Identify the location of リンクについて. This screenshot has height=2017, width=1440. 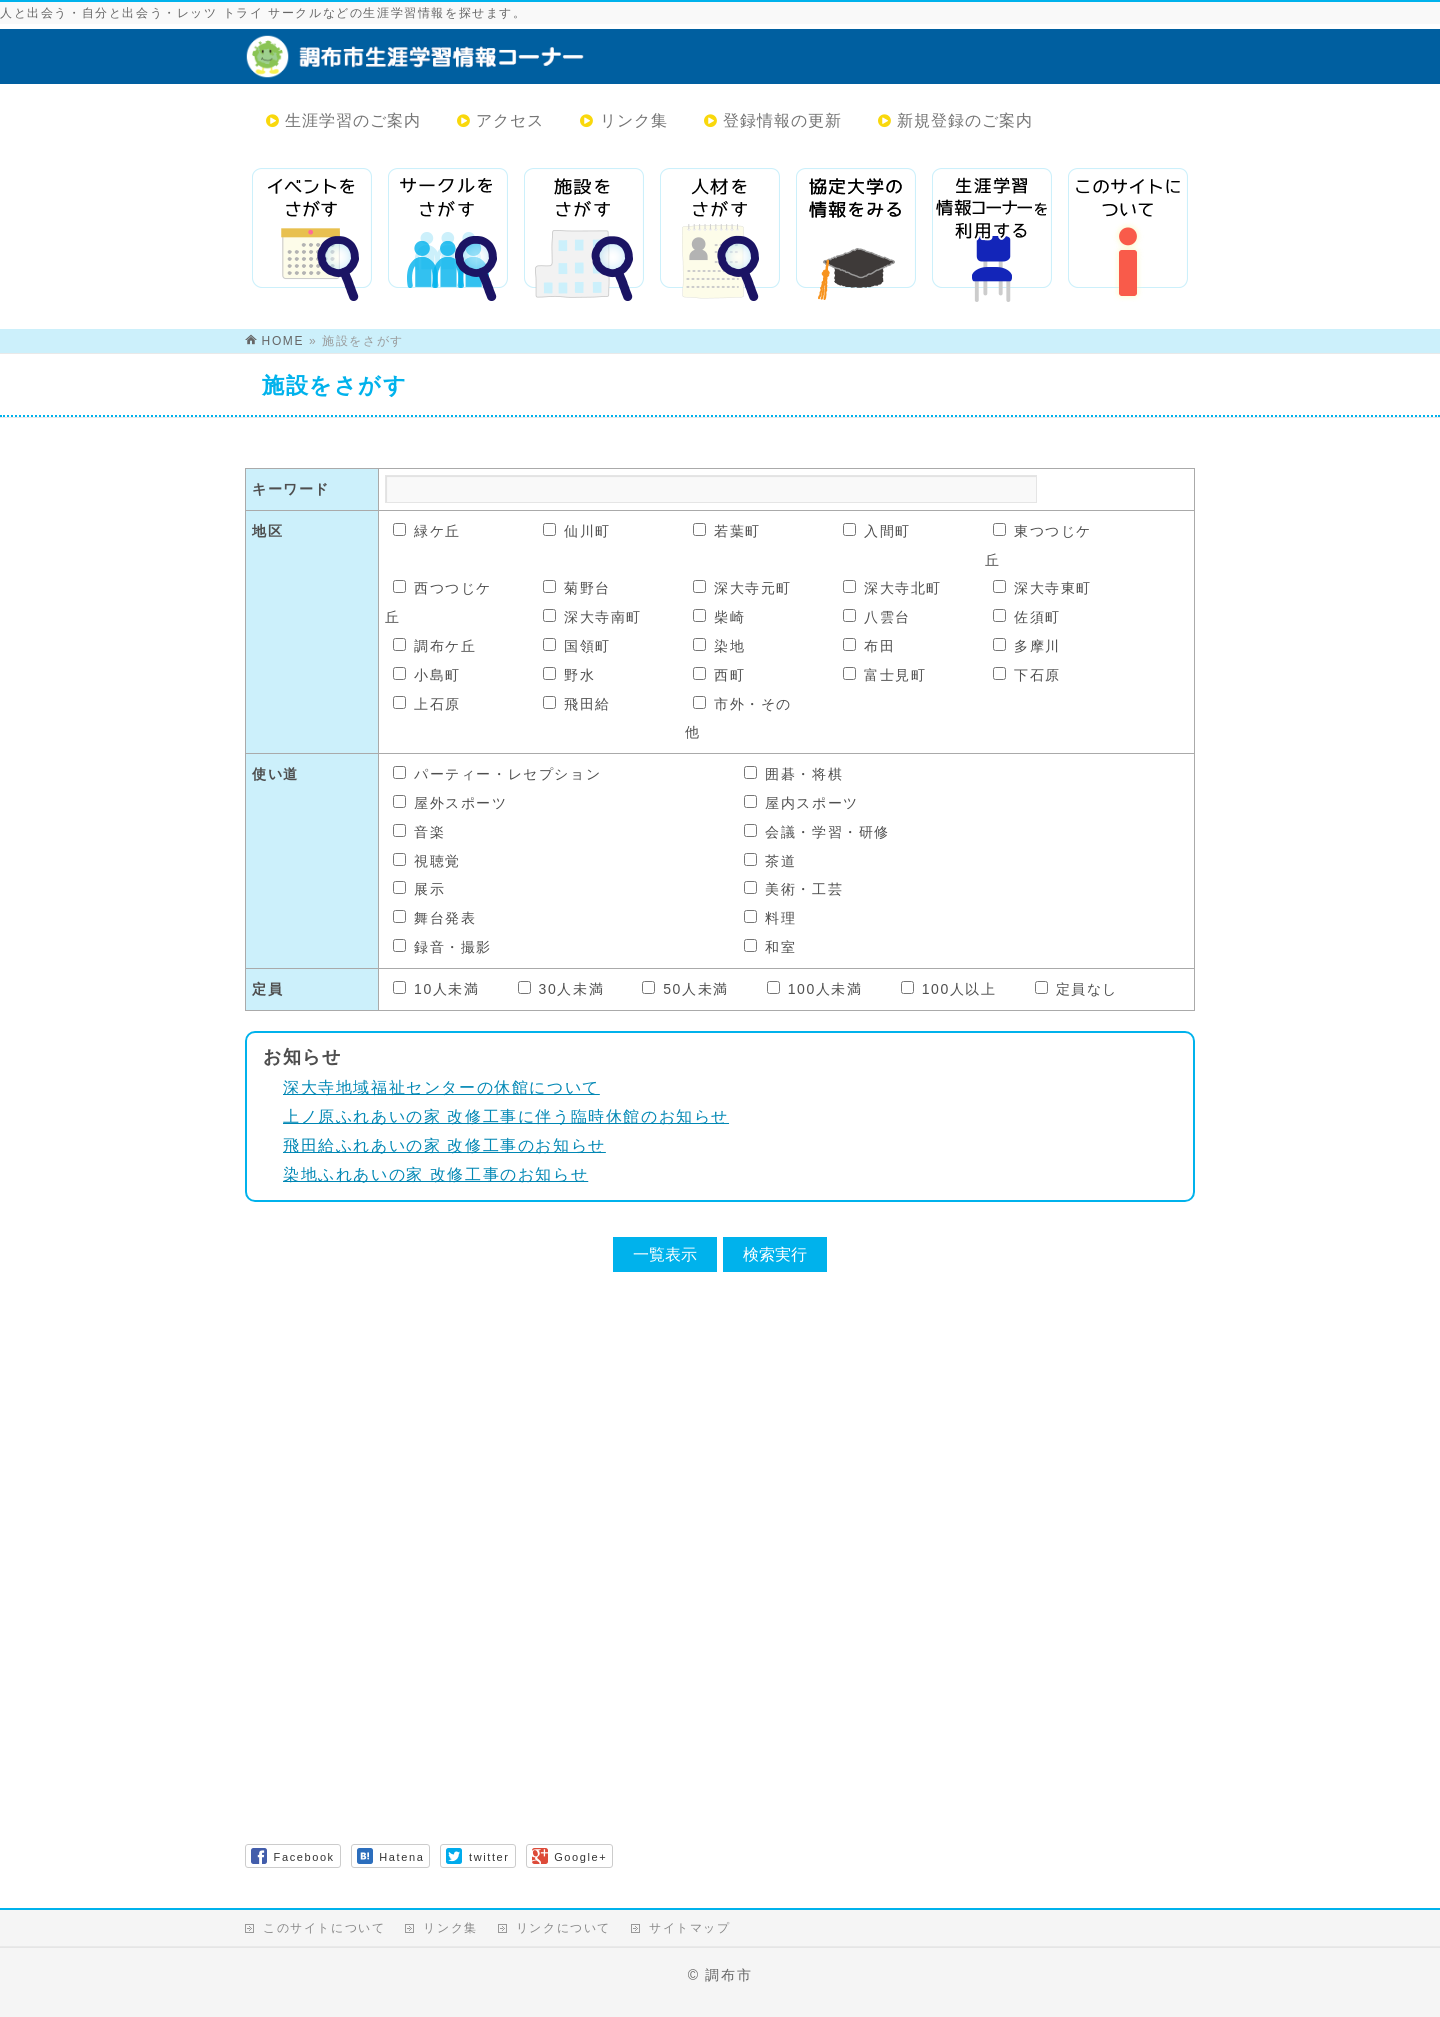
(563, 1928).